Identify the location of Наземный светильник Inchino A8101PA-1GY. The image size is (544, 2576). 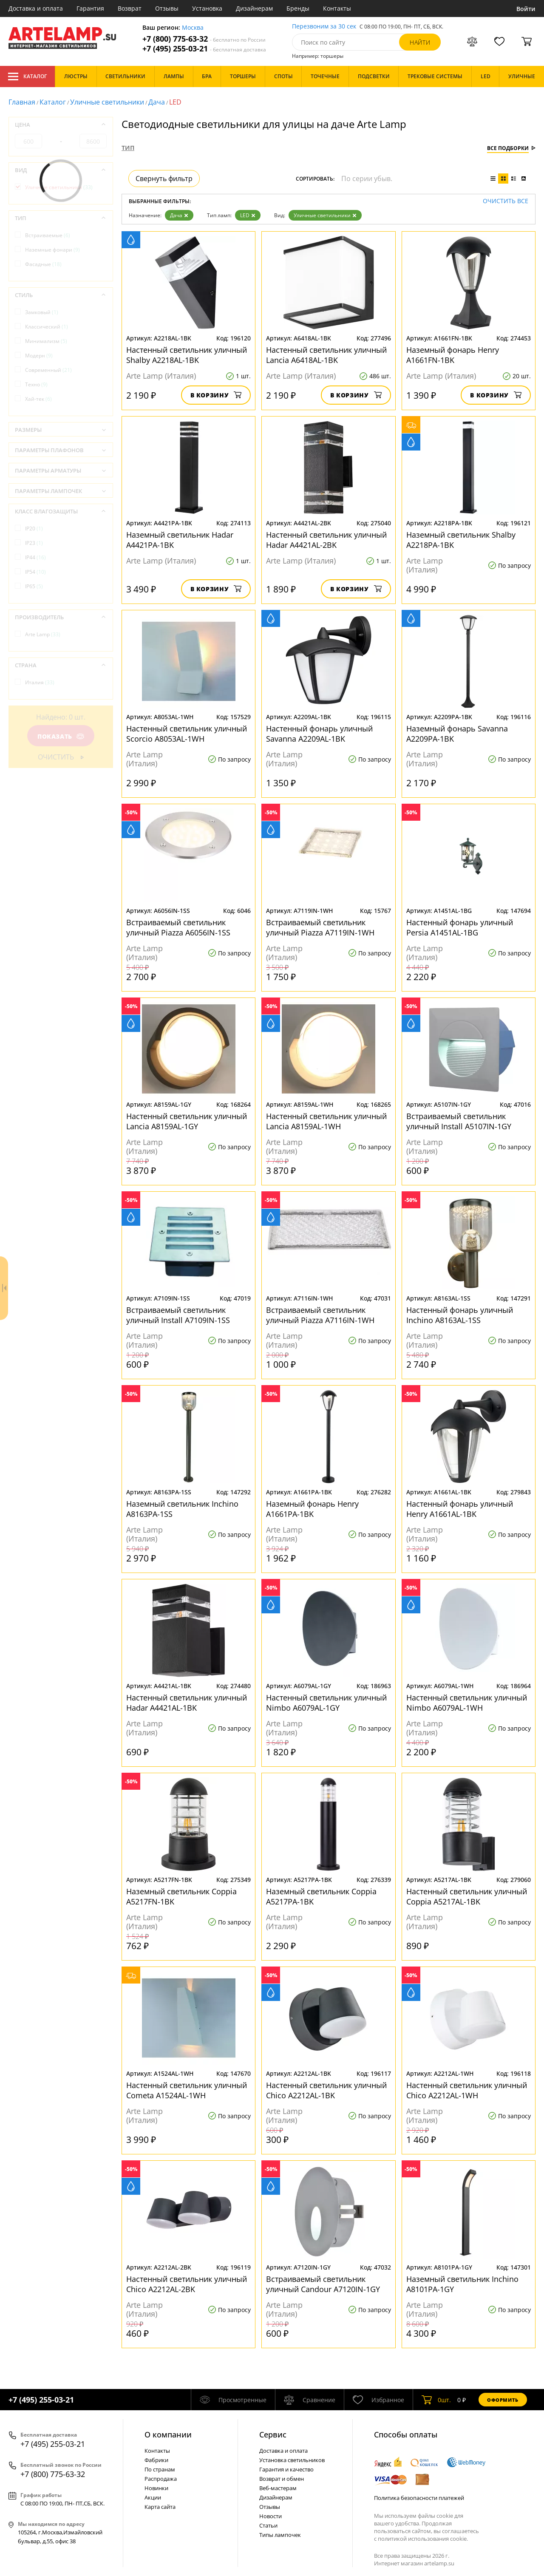
(462, 2284).